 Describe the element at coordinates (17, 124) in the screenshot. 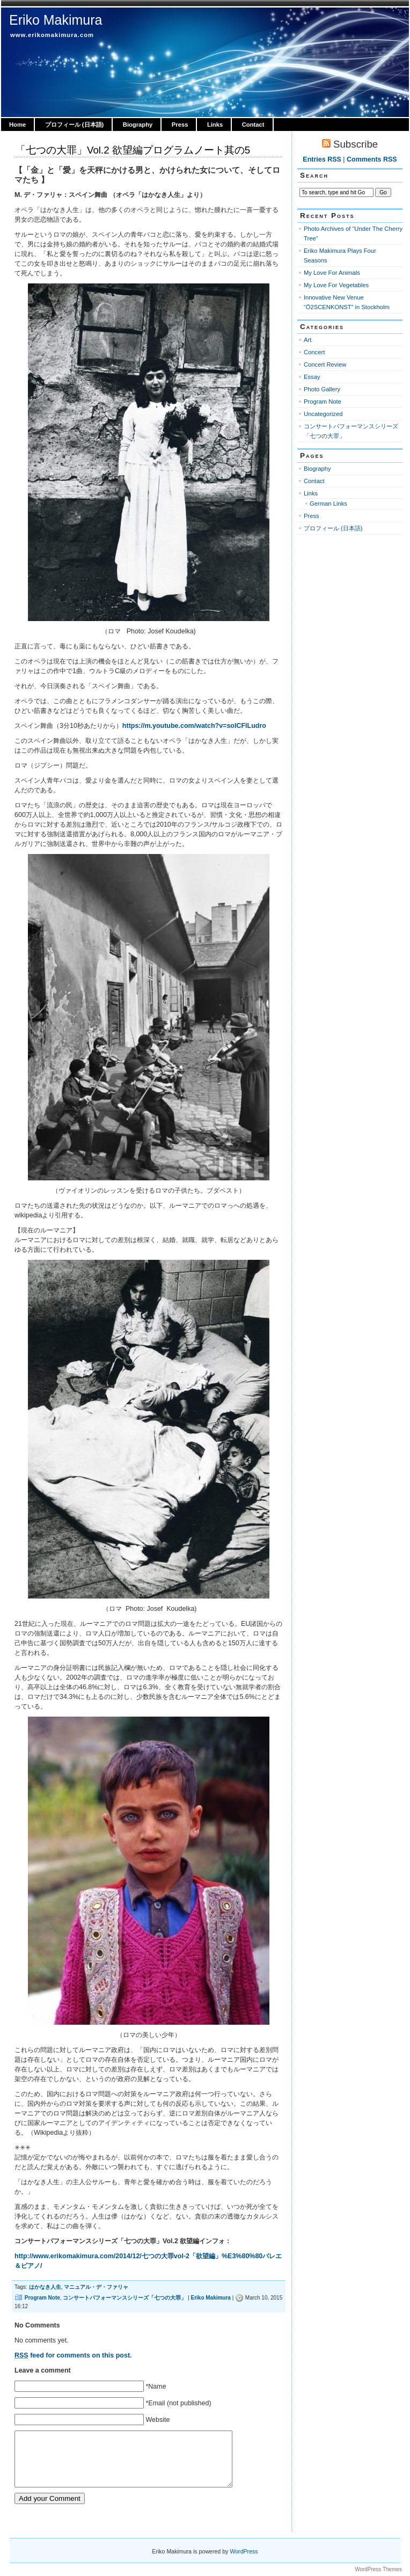

I see `Home` at that location.